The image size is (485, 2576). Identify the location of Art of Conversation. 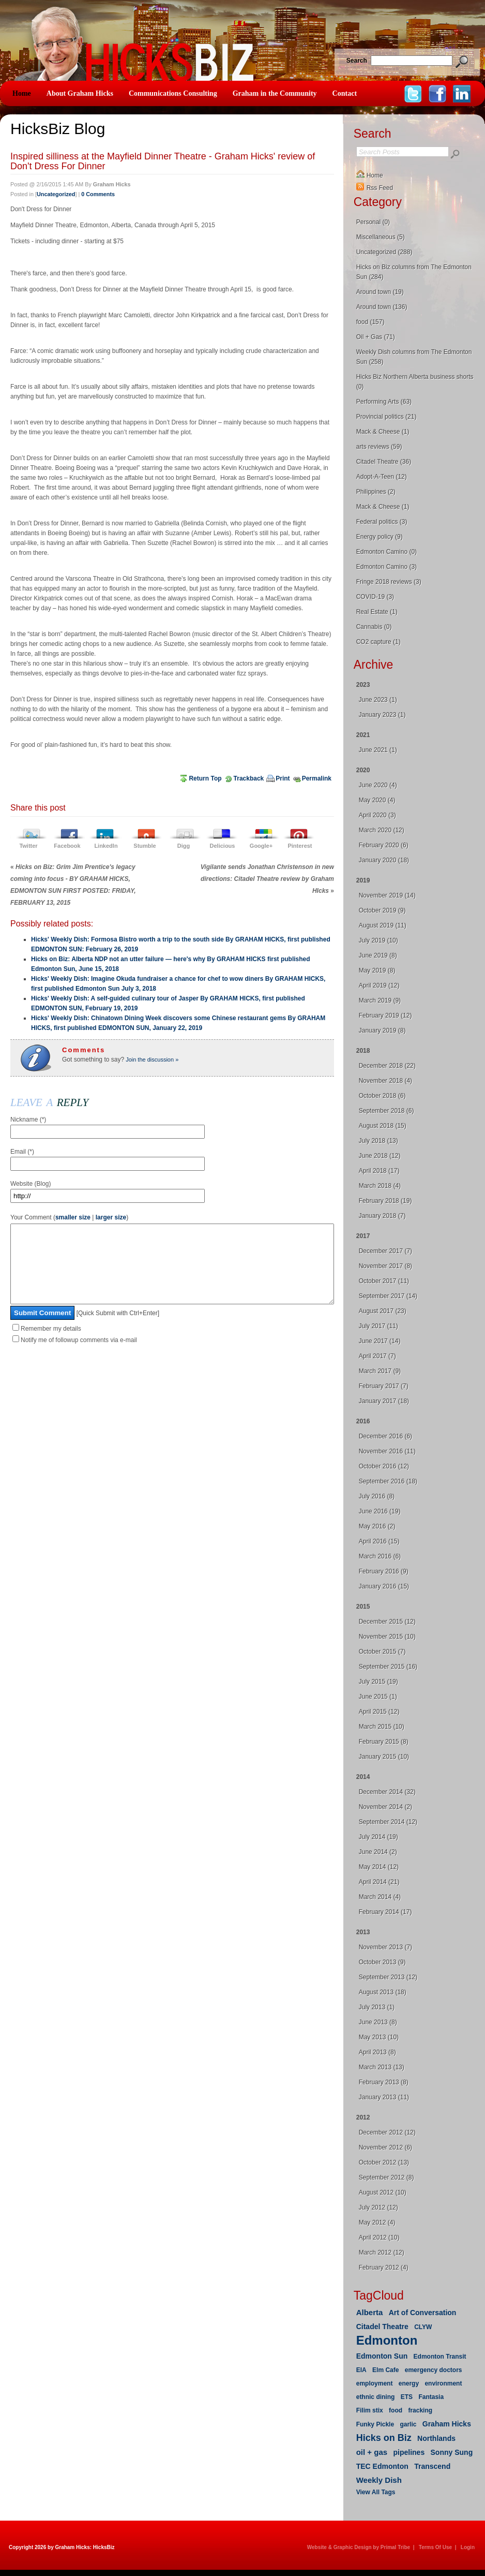
(423, 2312).